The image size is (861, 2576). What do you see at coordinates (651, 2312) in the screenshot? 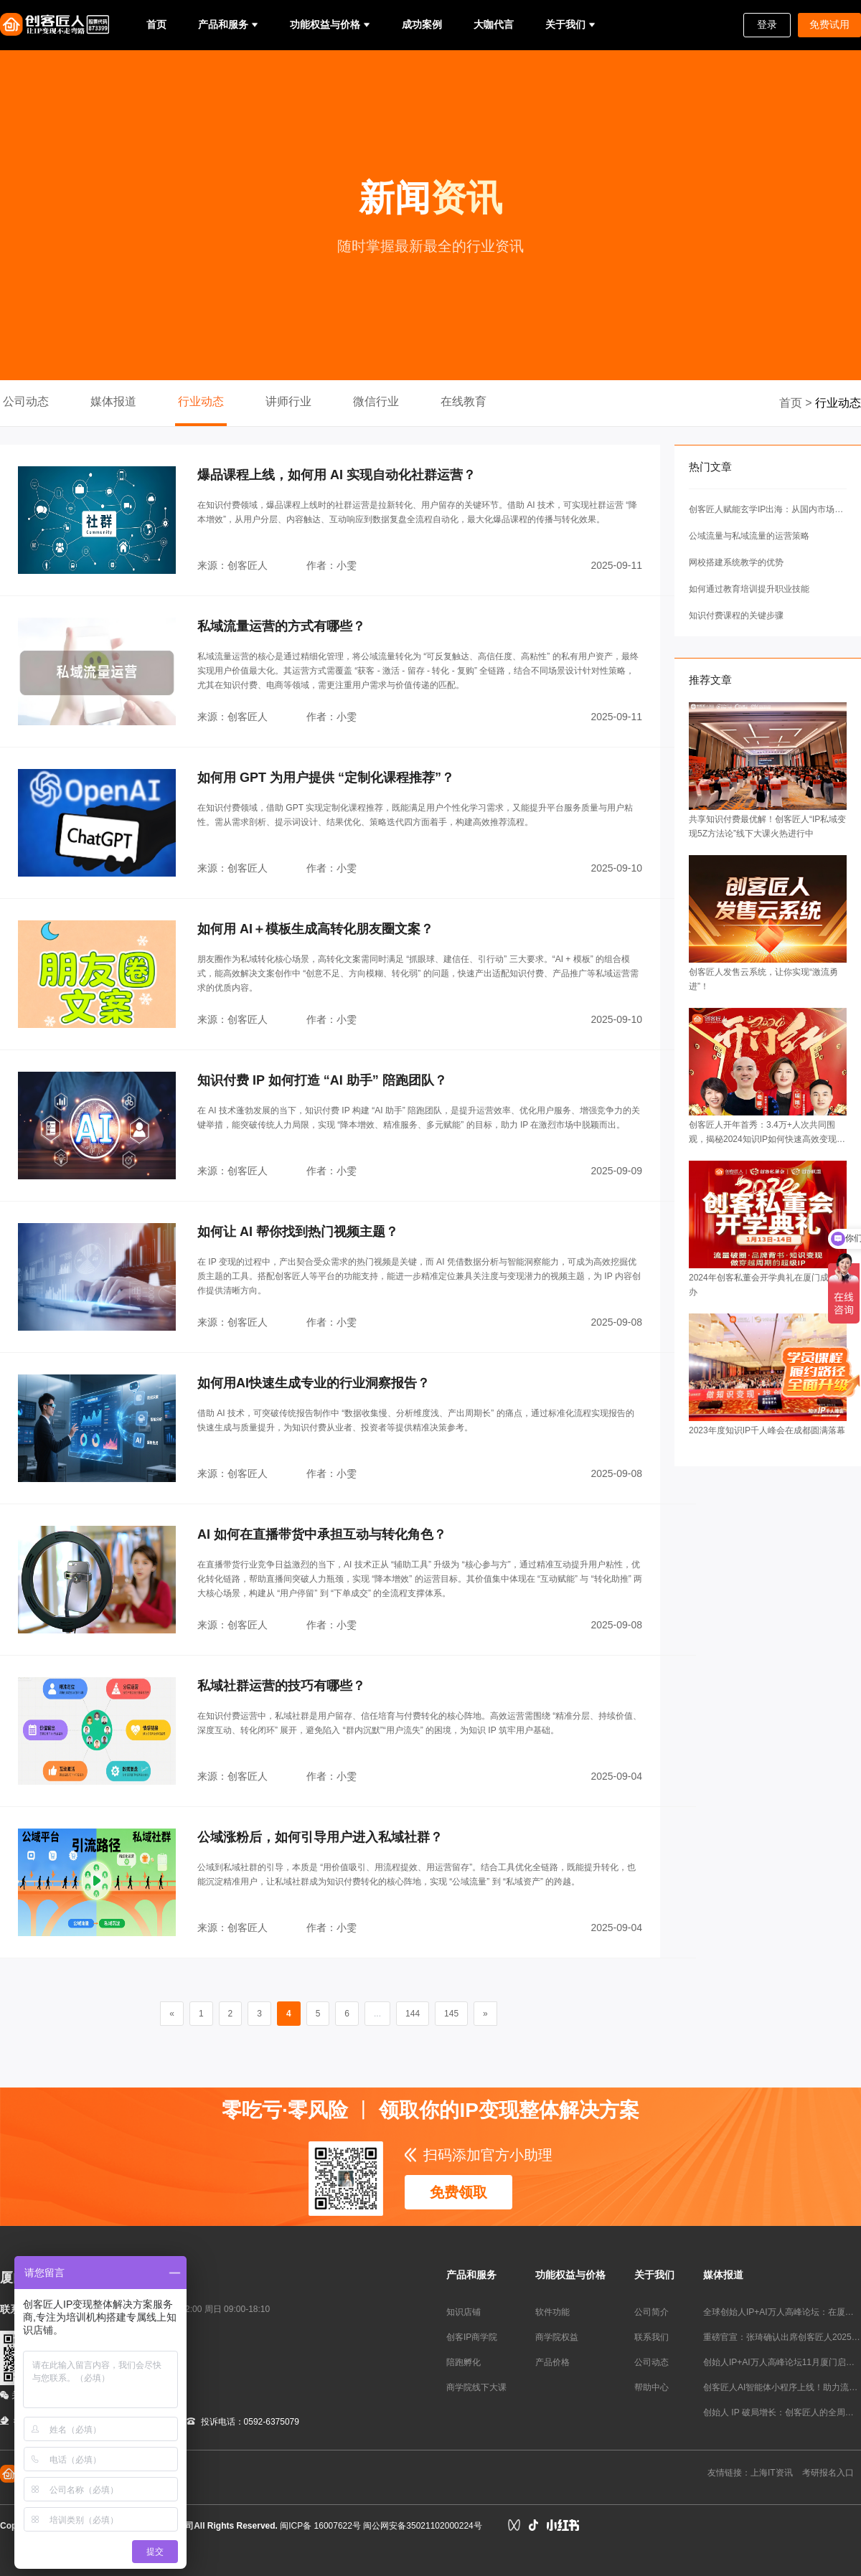
I see `公司简介` at bounding box center [651, 2312].